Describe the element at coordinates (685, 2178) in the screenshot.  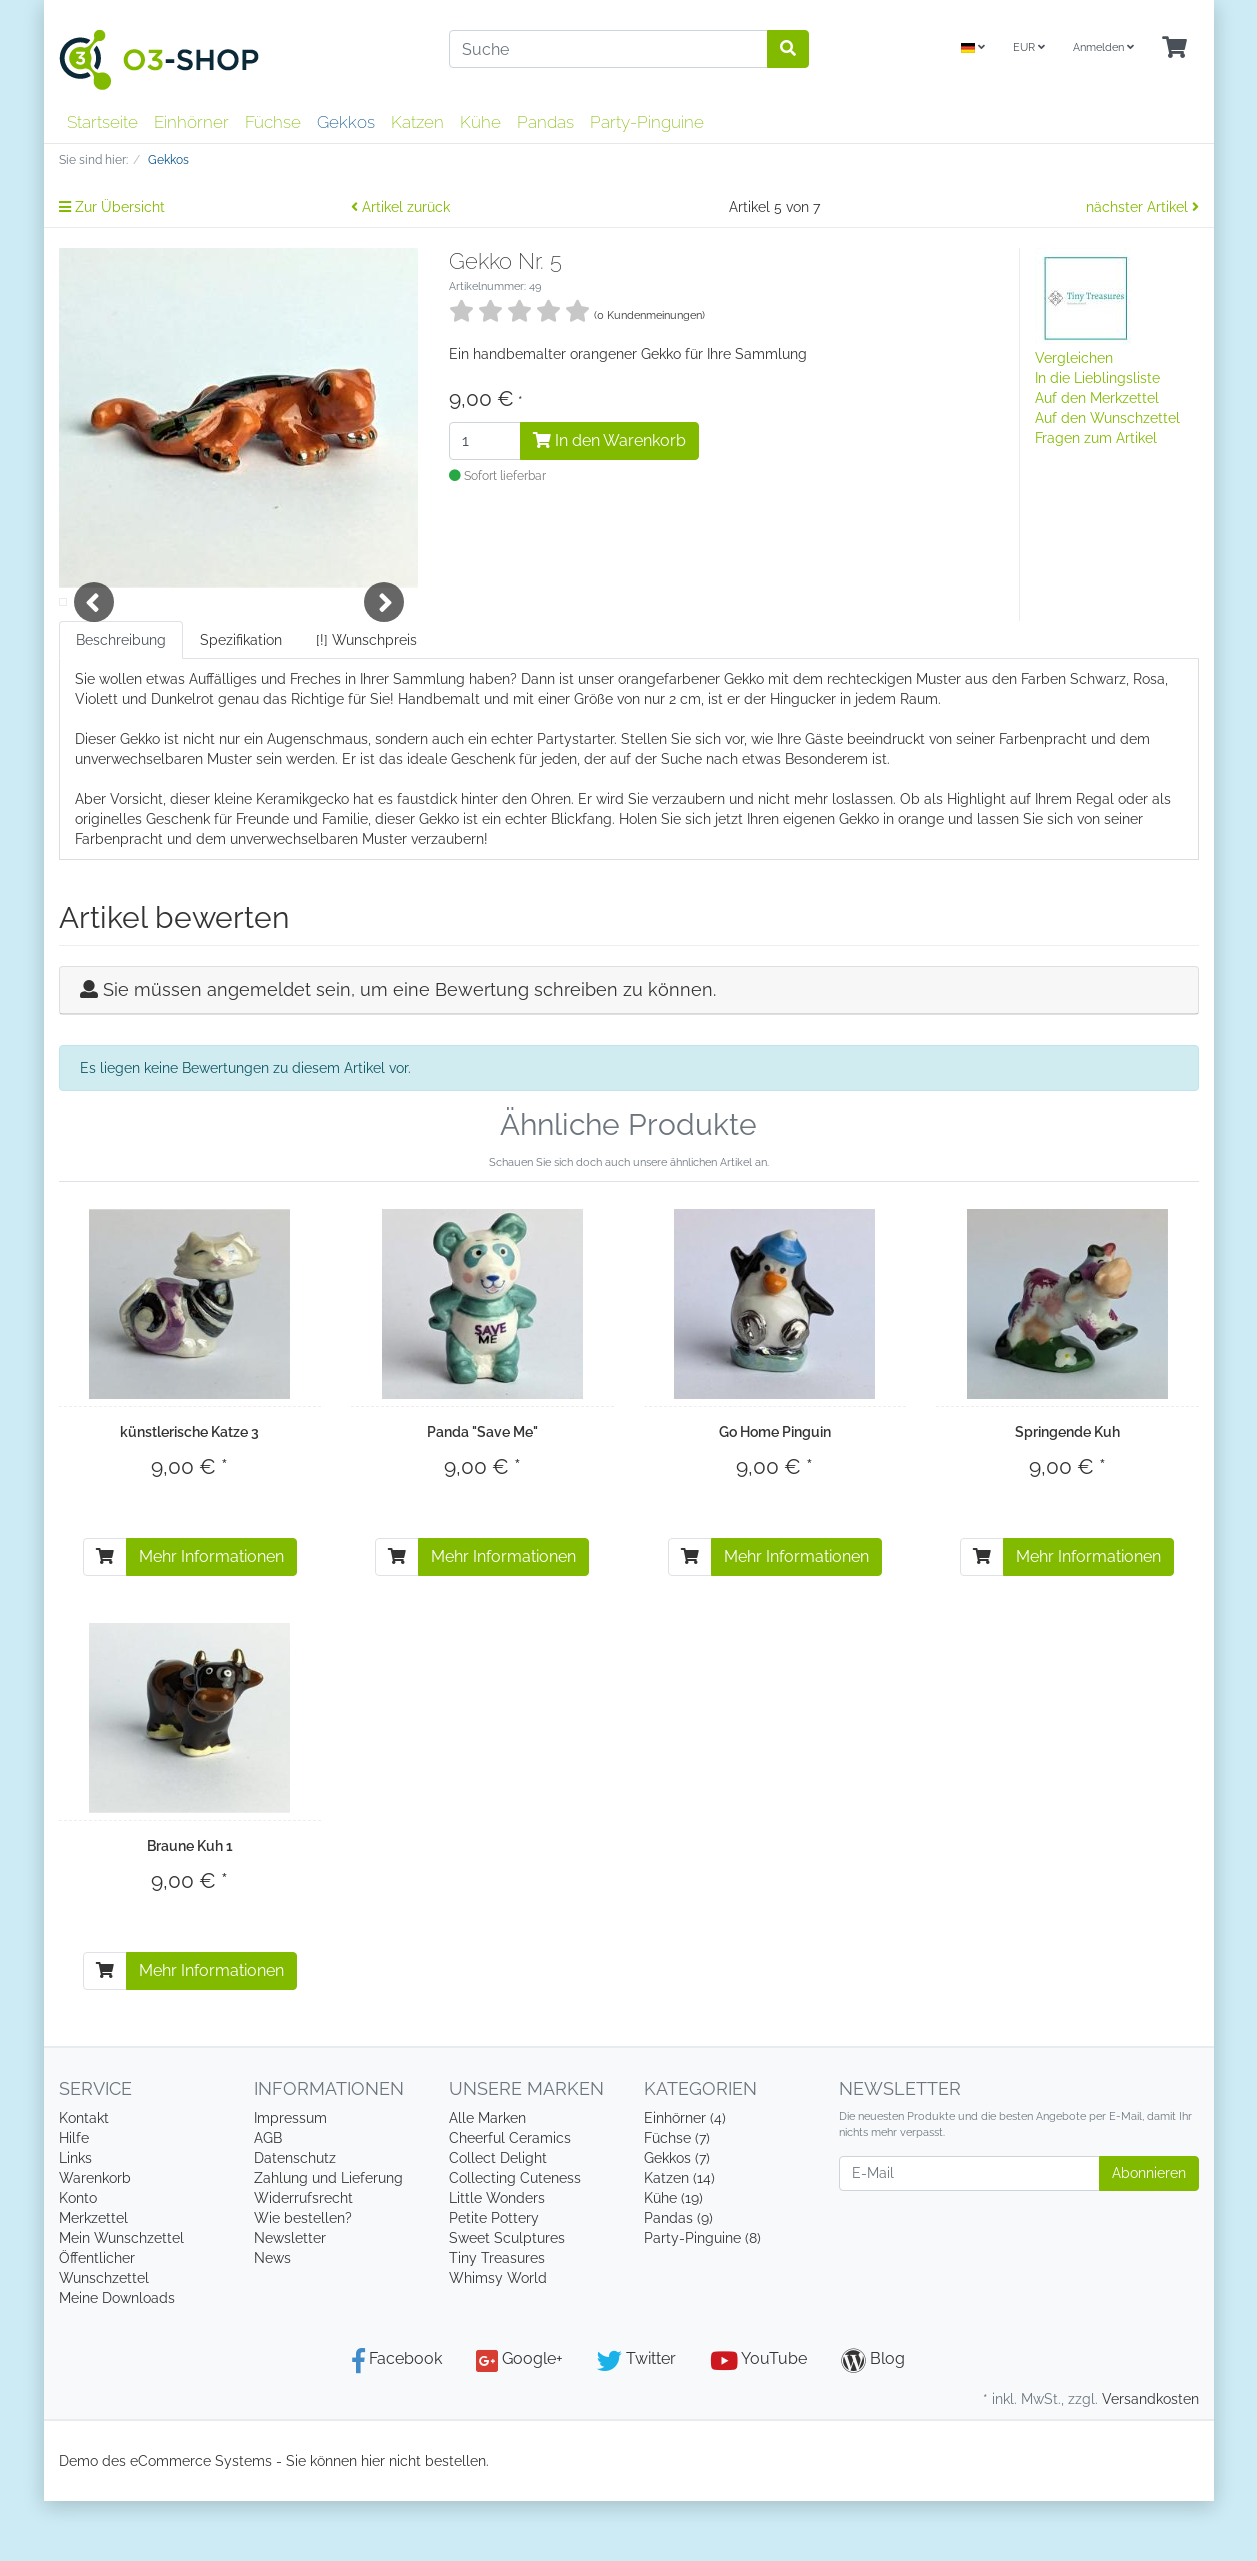
I see `Einhörner (4)` at that location.